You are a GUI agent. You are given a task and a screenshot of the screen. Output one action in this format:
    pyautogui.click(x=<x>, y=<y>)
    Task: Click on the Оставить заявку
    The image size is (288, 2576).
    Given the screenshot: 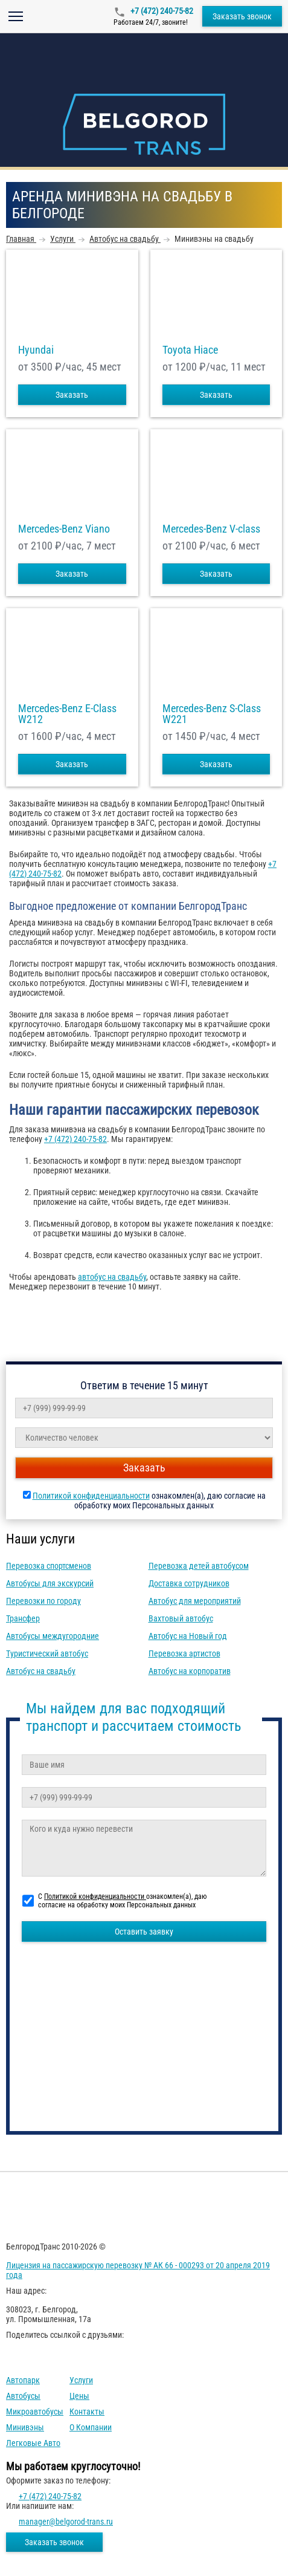 What is the action you would take?
    pyautogui.click(x=144, y=1931)
    